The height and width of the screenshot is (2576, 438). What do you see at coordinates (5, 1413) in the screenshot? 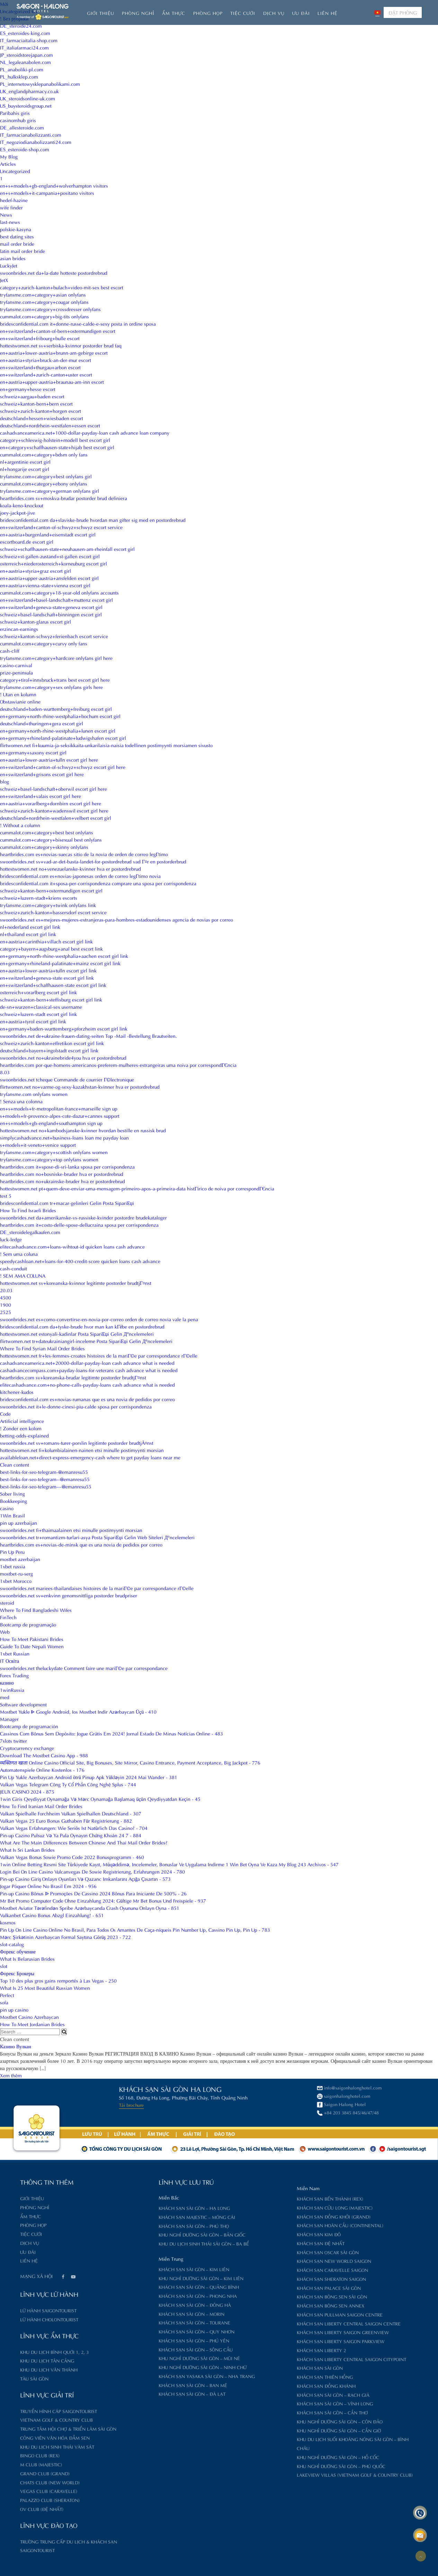
I see `Code` at bounding box center [5, 1413].